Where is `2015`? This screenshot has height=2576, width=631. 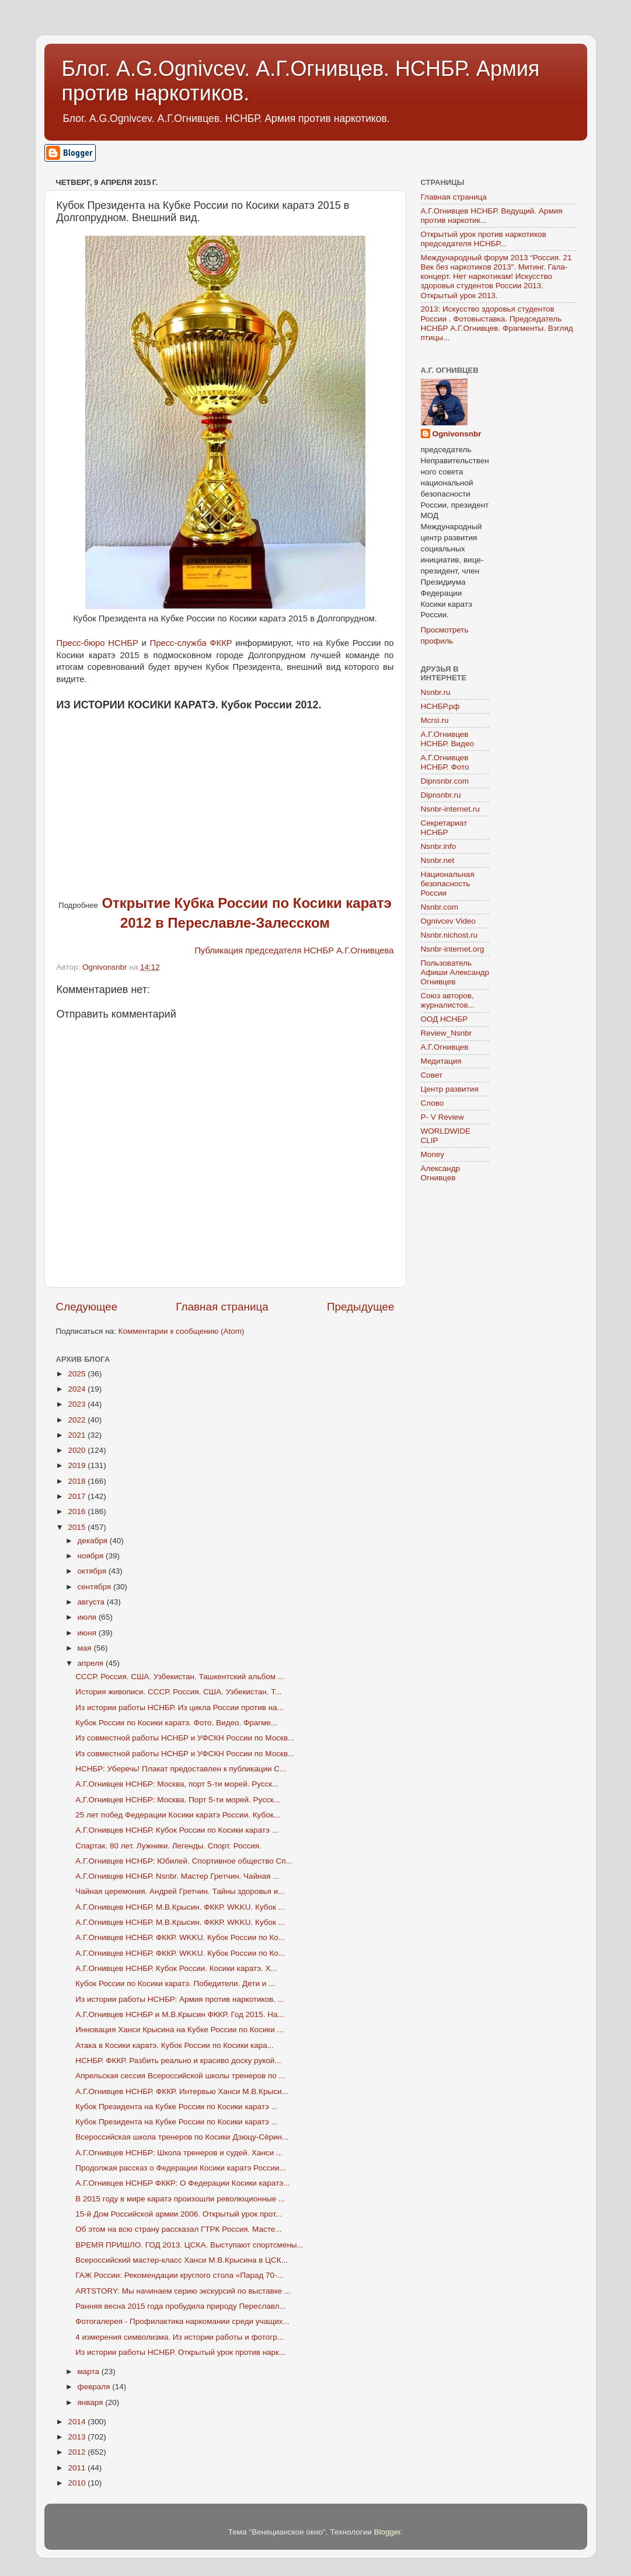 2015 is located at coordinates (78, 1527).